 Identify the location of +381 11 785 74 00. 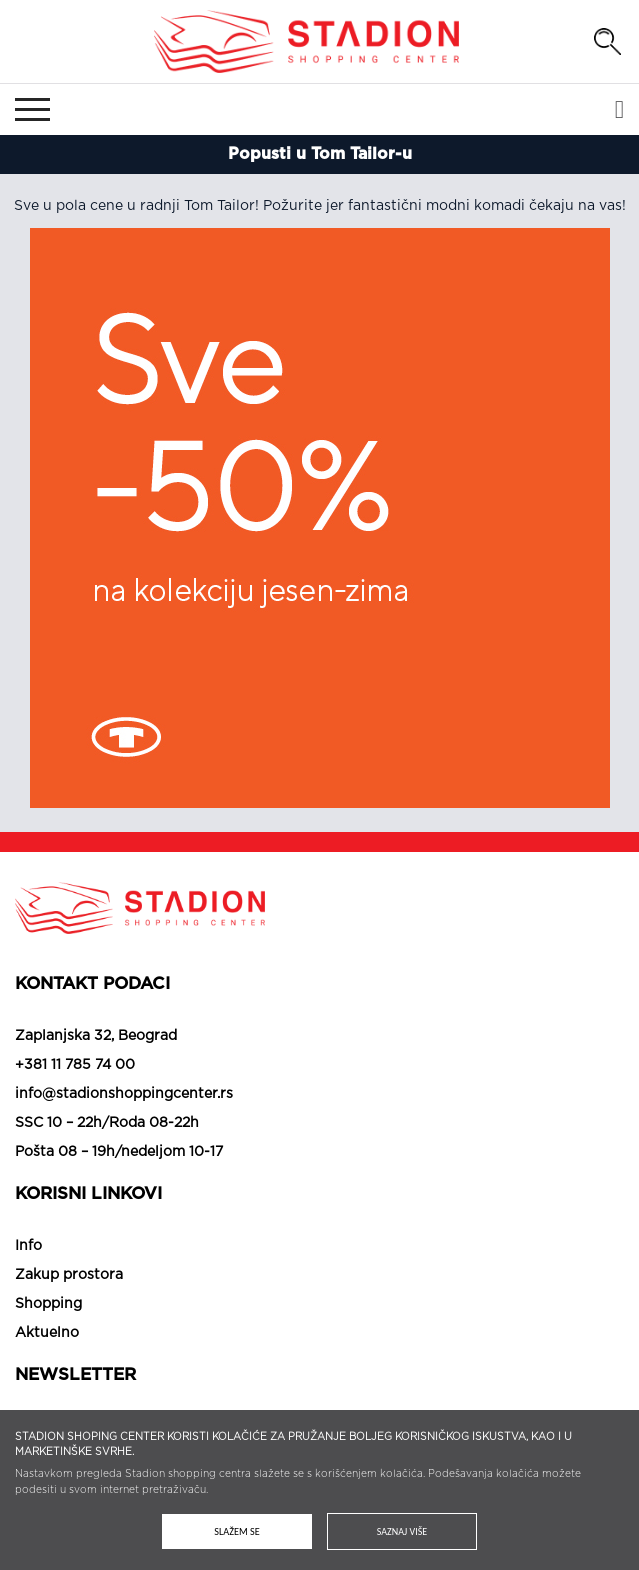
(75, 1065).